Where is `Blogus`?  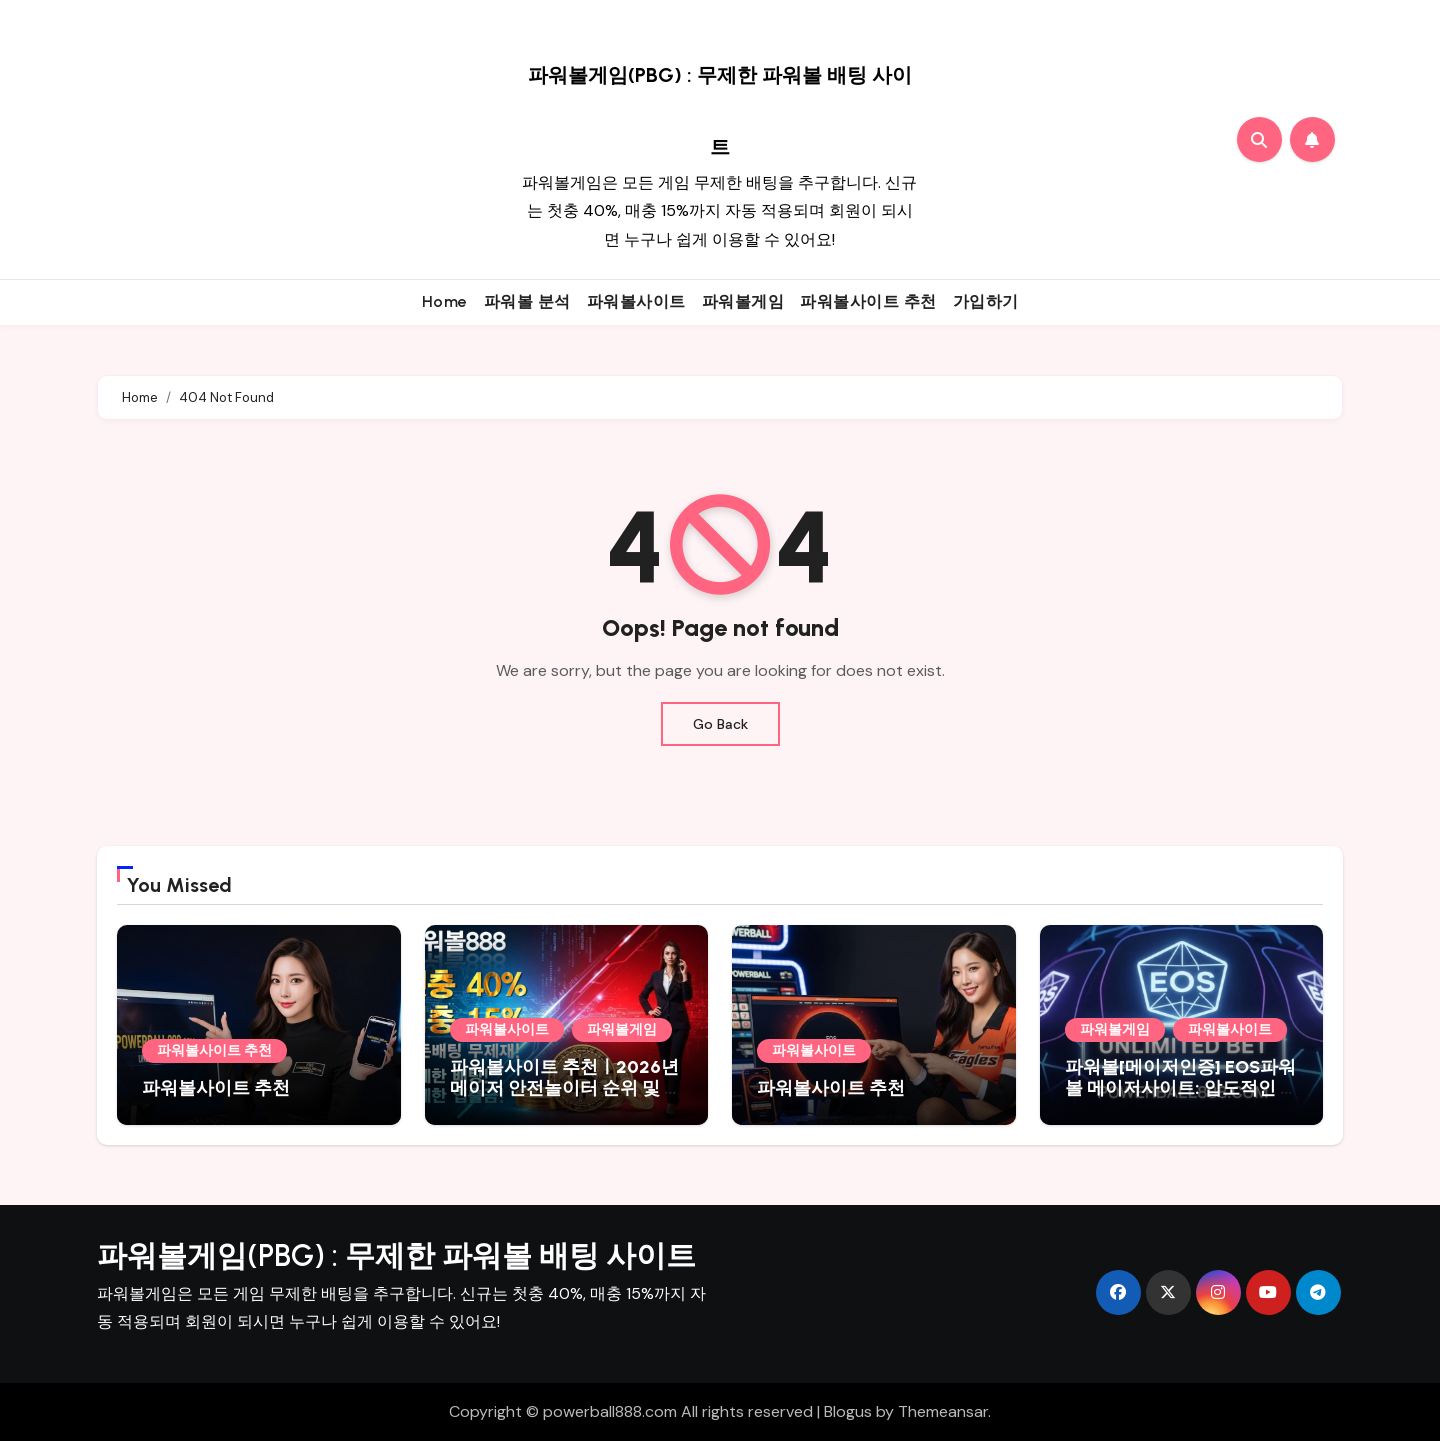 Blogus is located at coordinates (848, 1411).